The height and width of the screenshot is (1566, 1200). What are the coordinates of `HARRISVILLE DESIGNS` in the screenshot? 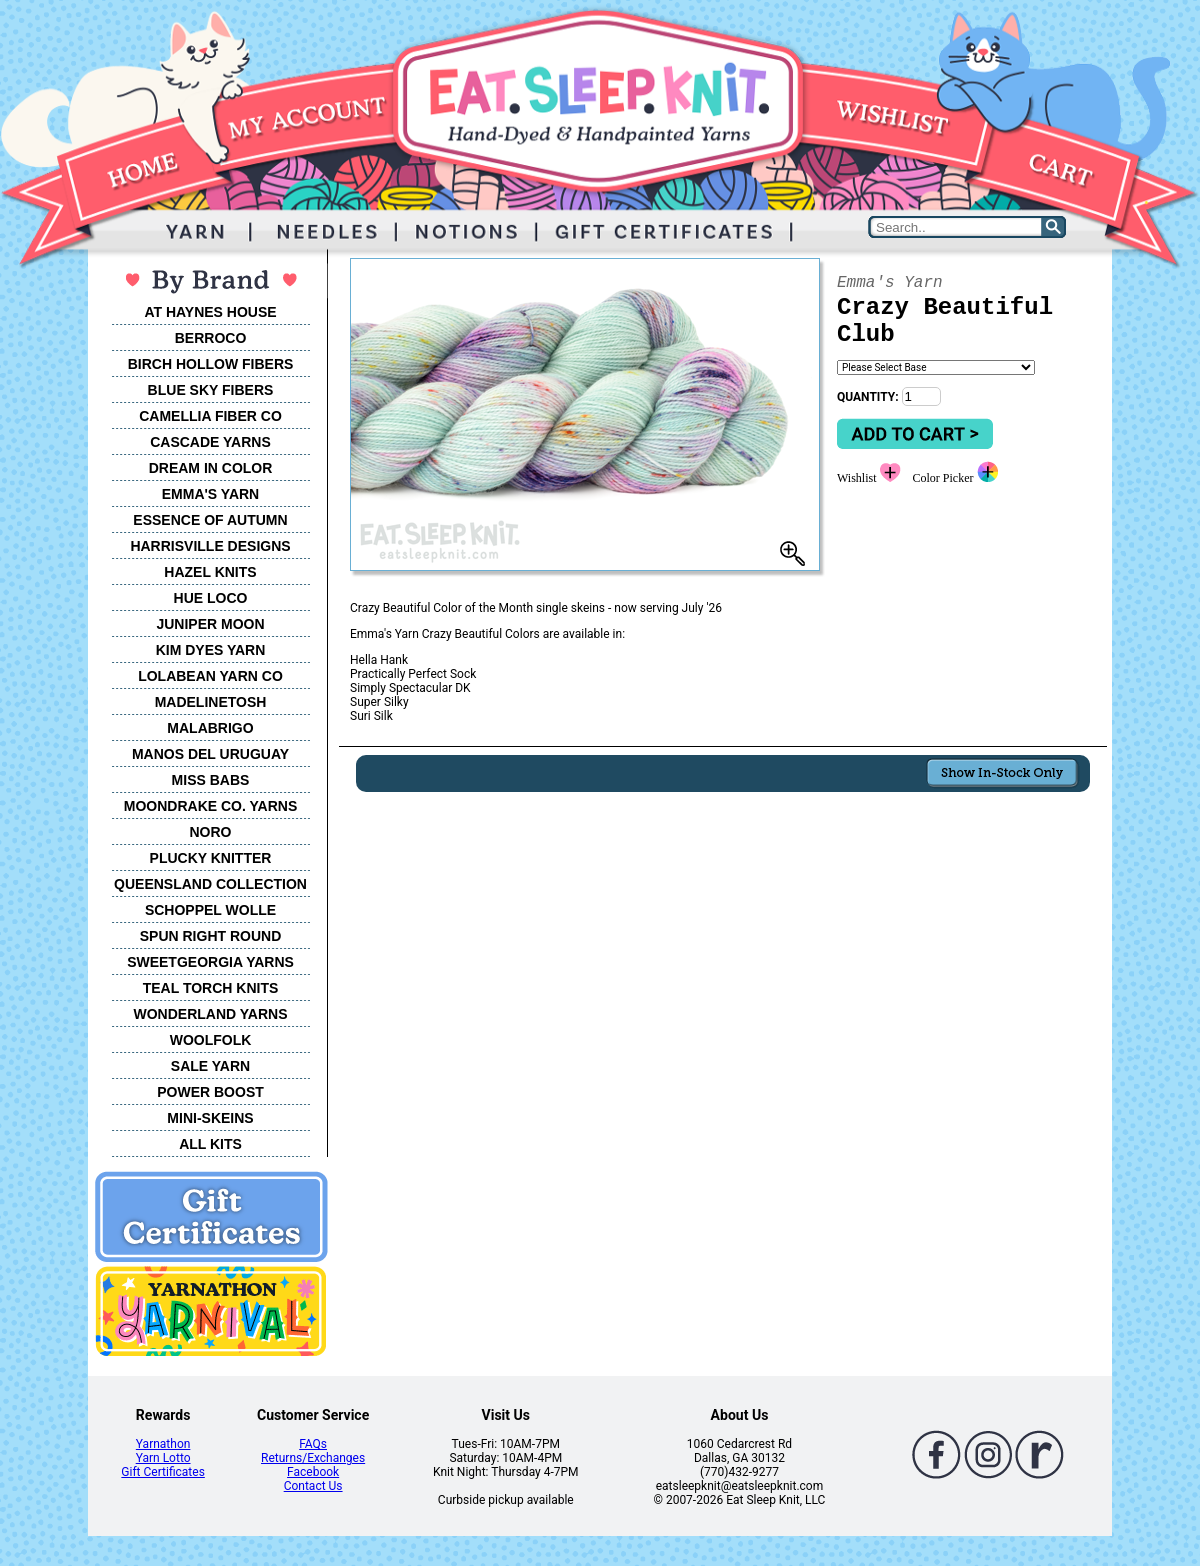 It's located at (210, 546).